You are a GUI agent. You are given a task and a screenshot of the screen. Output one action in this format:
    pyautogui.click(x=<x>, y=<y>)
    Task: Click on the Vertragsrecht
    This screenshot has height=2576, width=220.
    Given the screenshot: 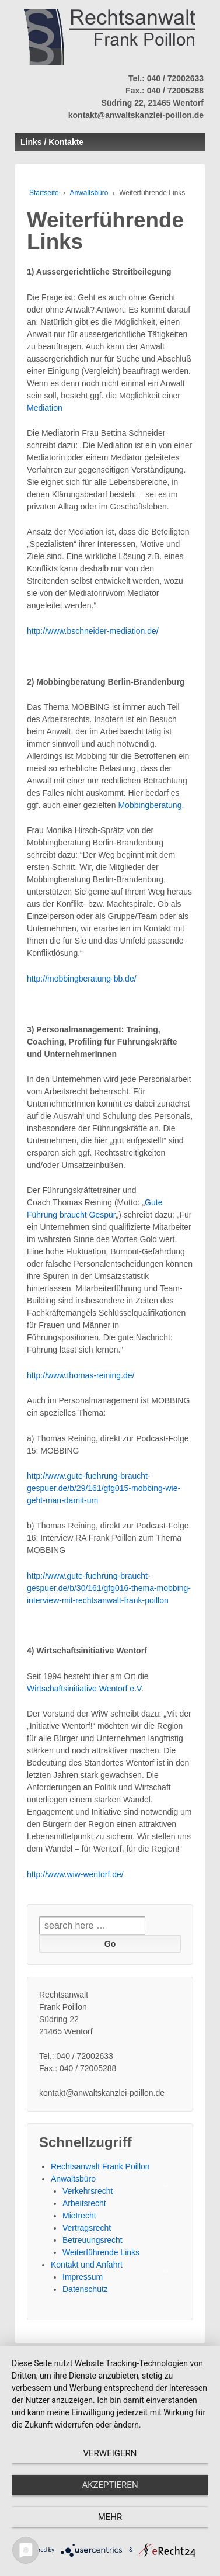 What is the action you would take?
    pyautogui.click(x=86, y=2227)
    